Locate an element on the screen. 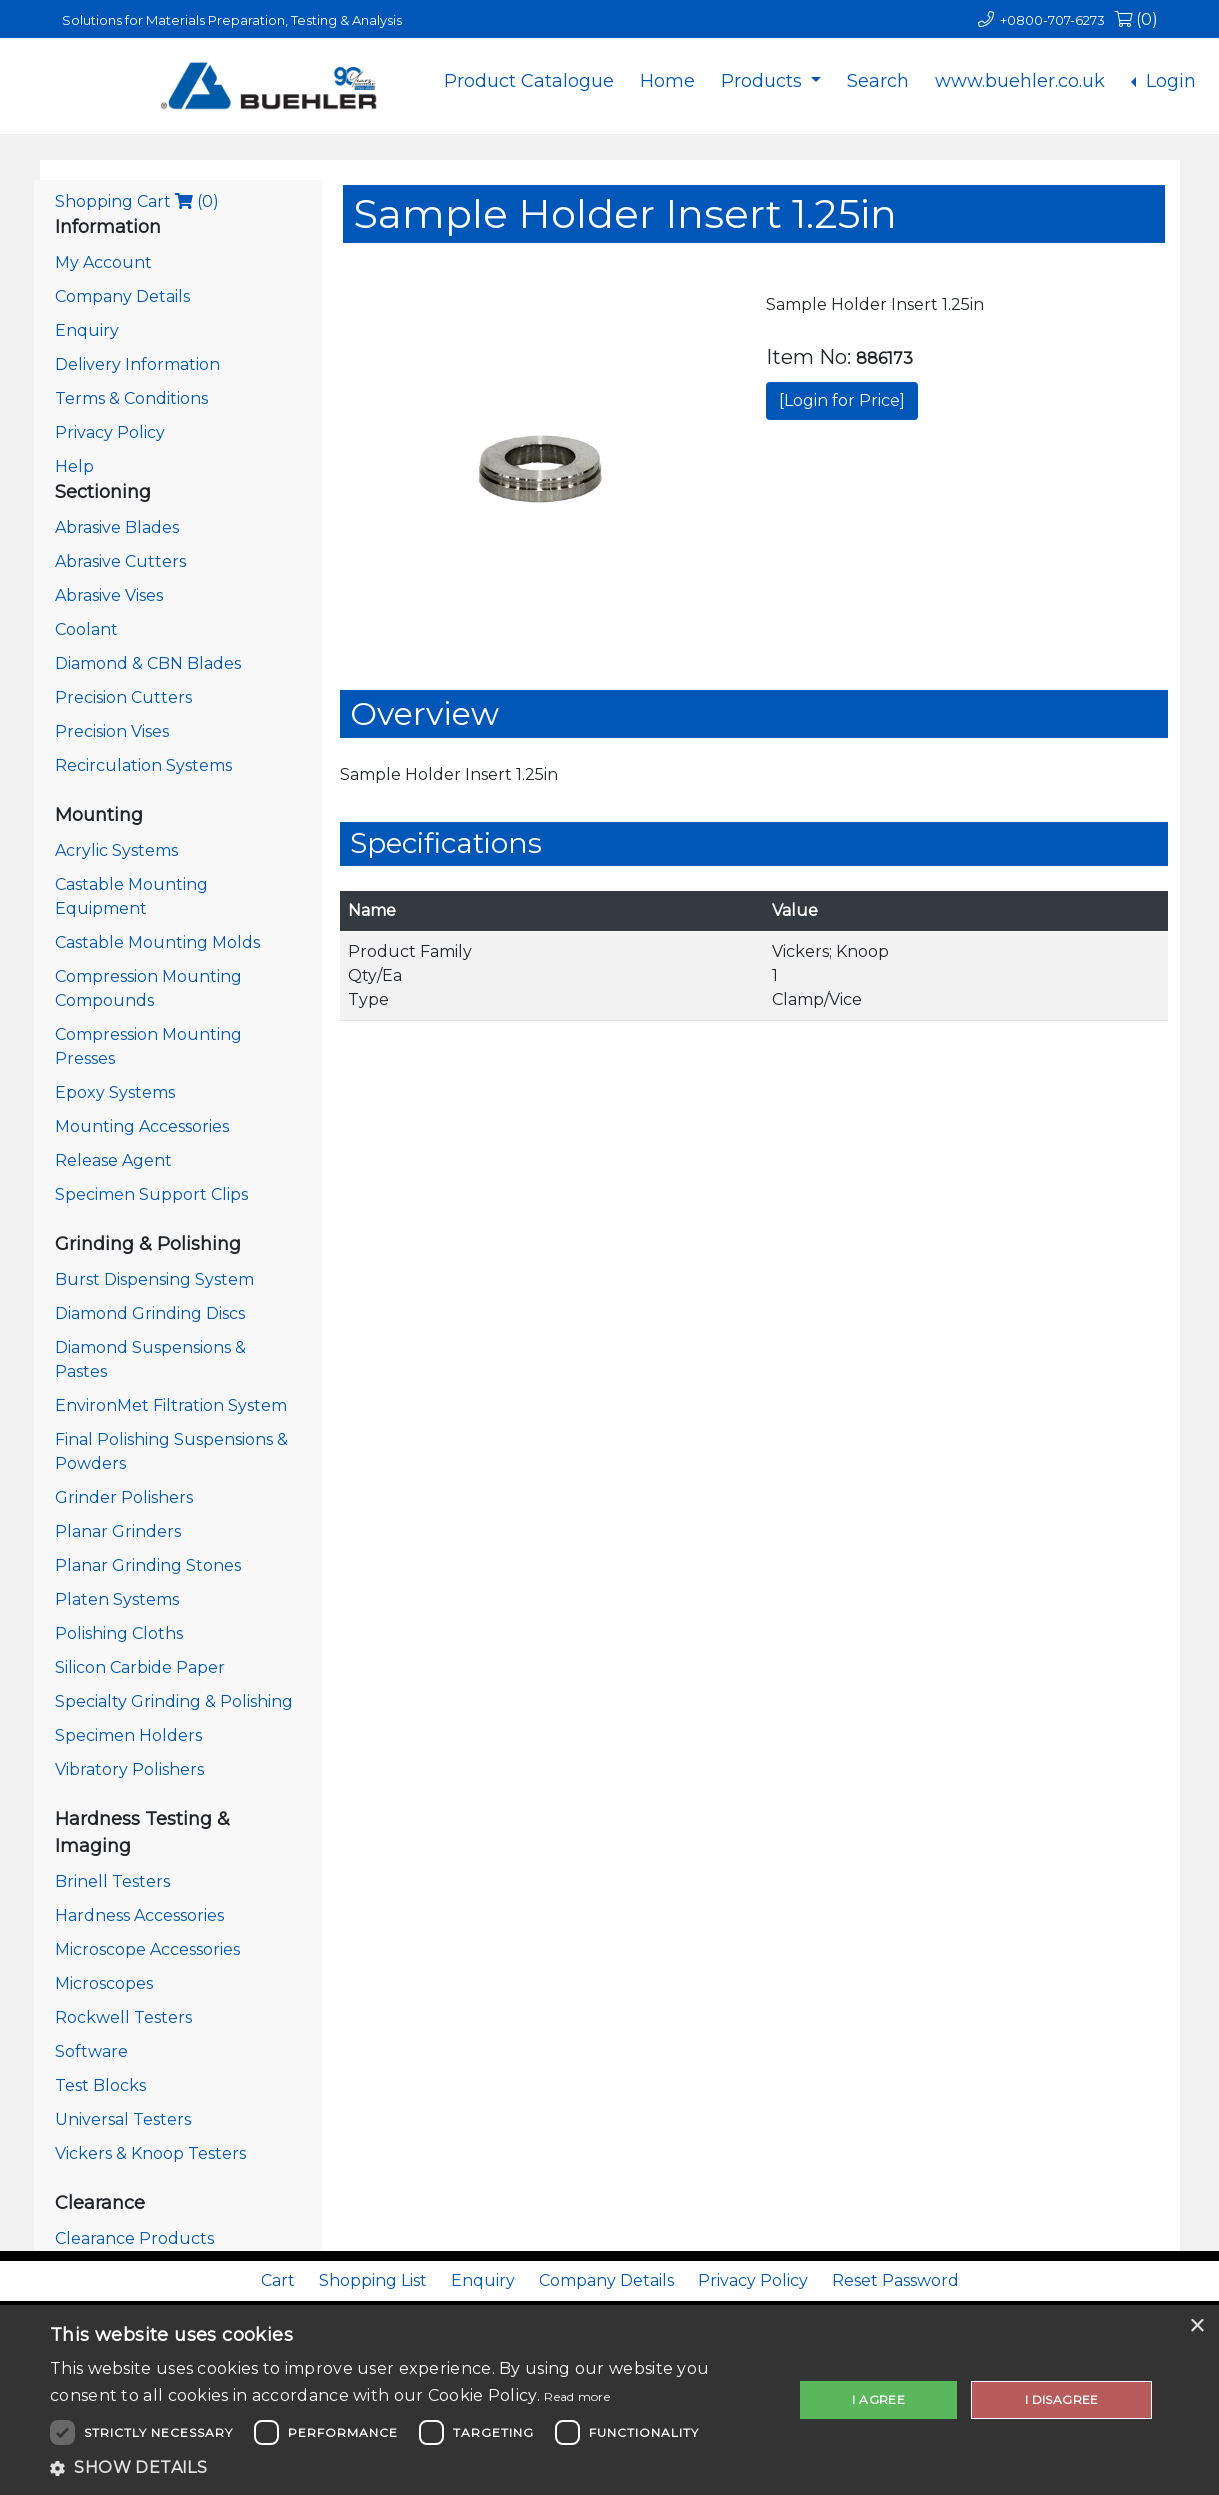 The width and height of the screenshot is (1219, 2495). [dialog] is located at coordinates (609, 2400).